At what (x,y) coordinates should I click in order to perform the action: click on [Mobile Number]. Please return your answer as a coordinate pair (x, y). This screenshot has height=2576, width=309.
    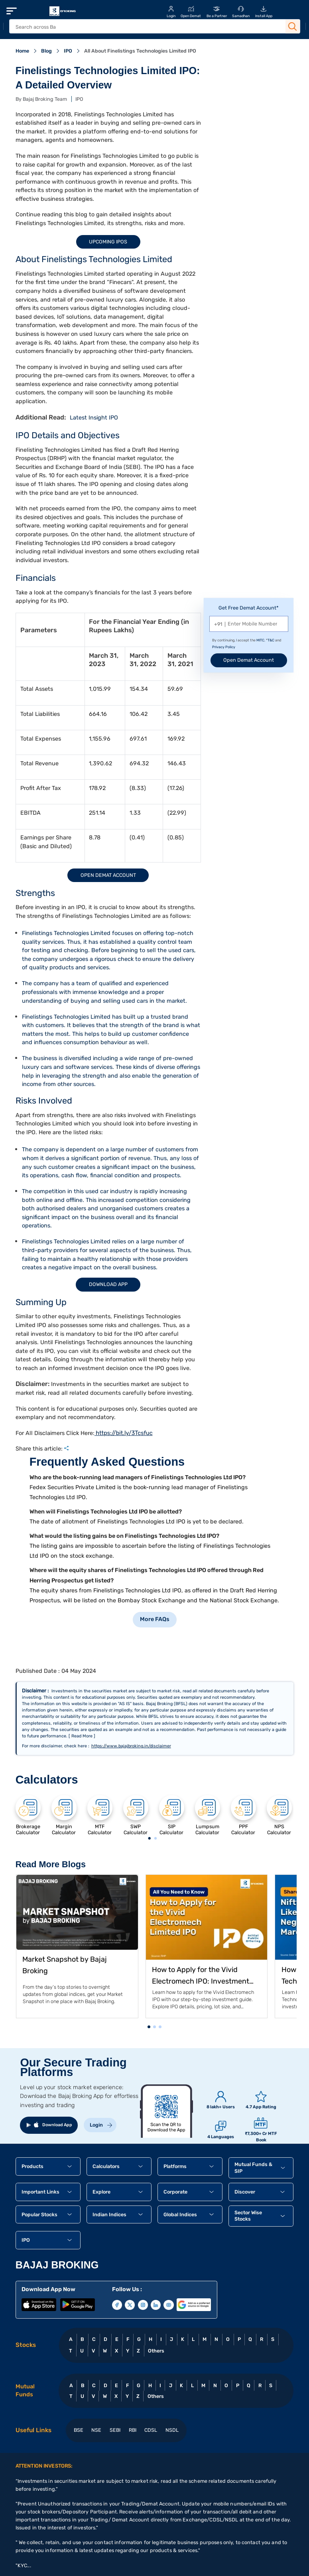
    Looking at the image, I should click on (249, 623).